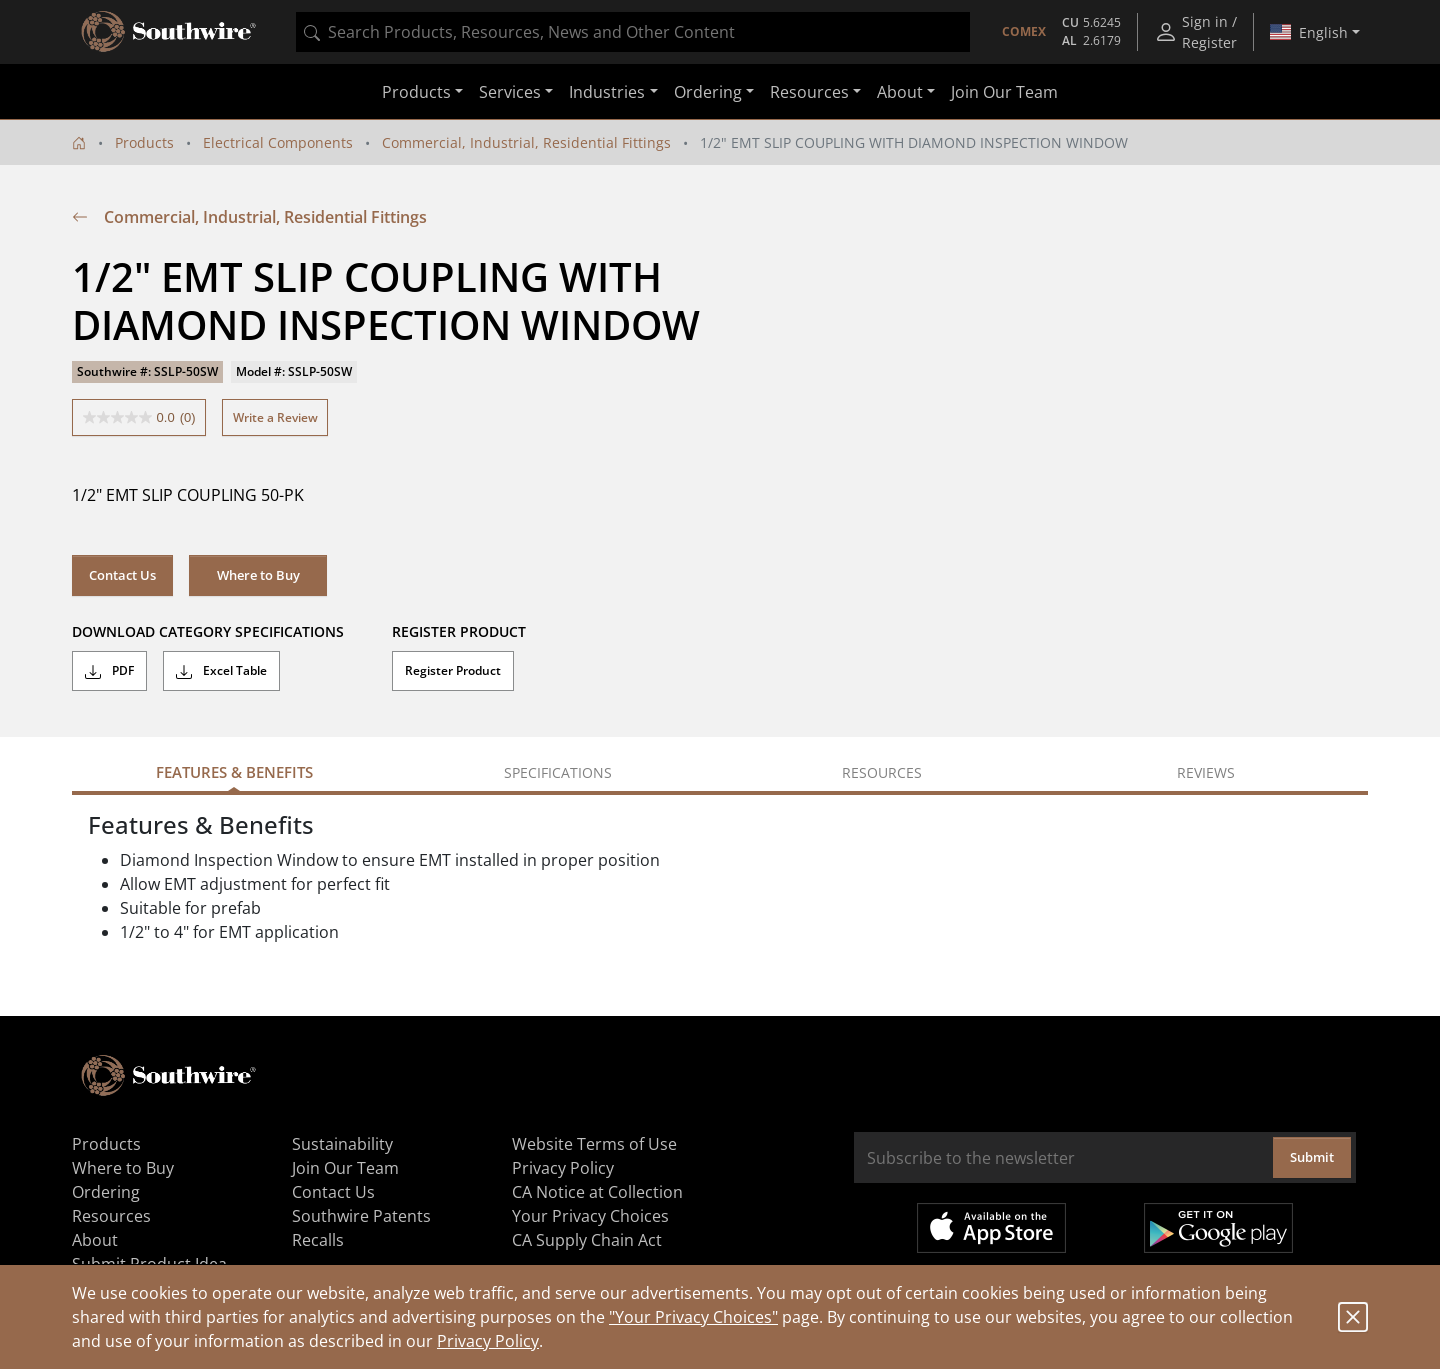  I want to click on Available on the App Store, so click(991, 1228).